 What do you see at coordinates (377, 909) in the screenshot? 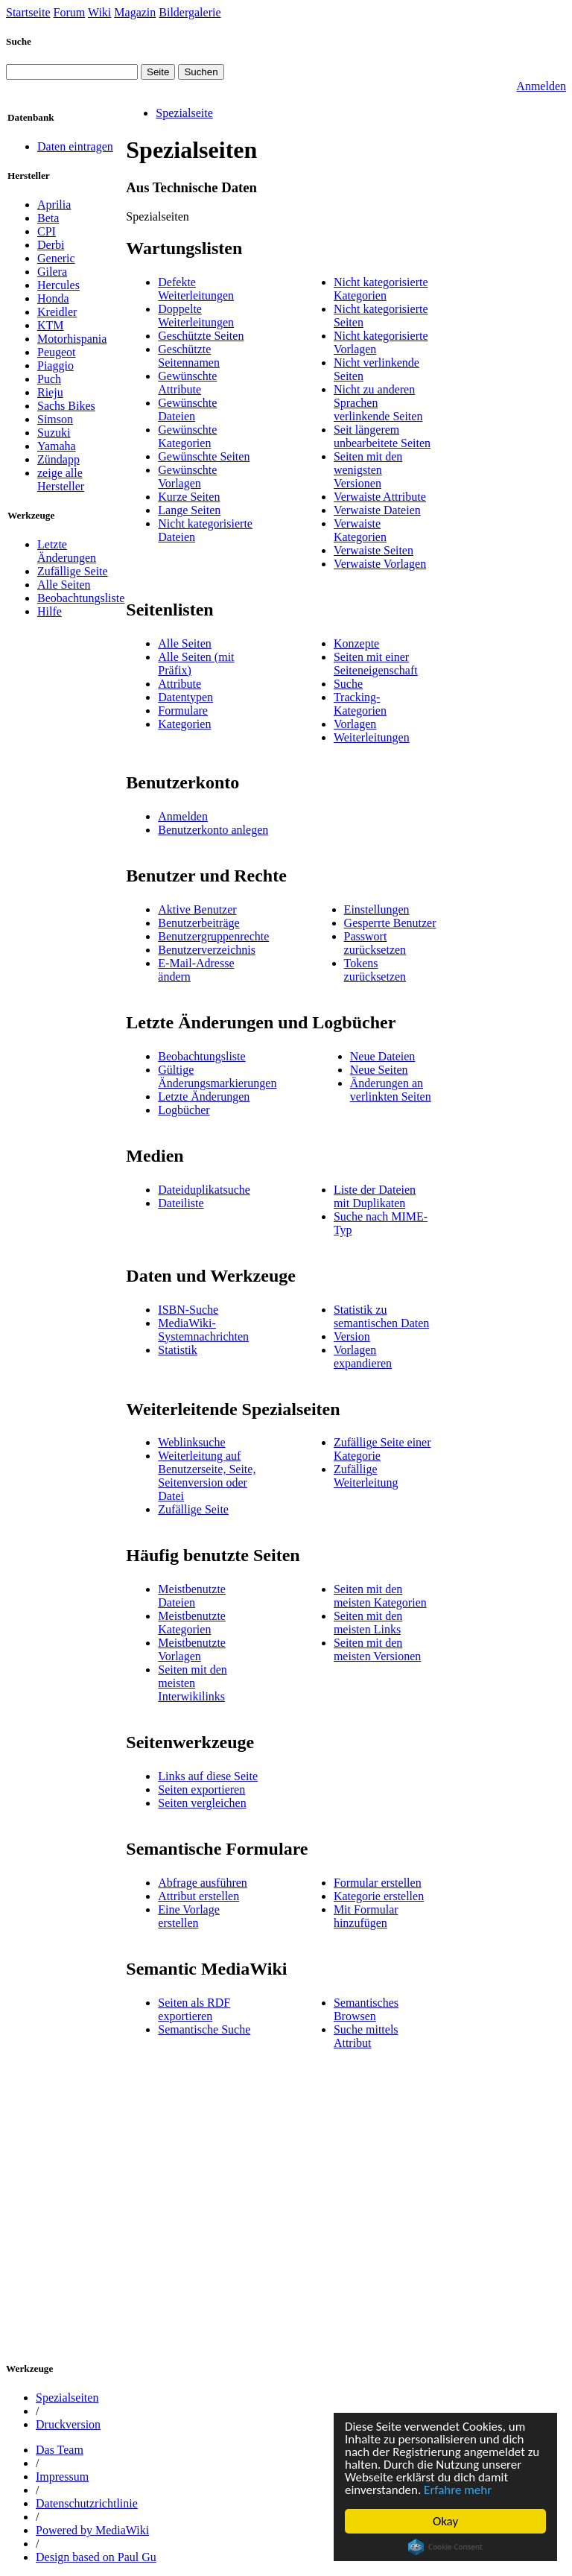
I see `Einstellungen` at bounding box center [377, 909].